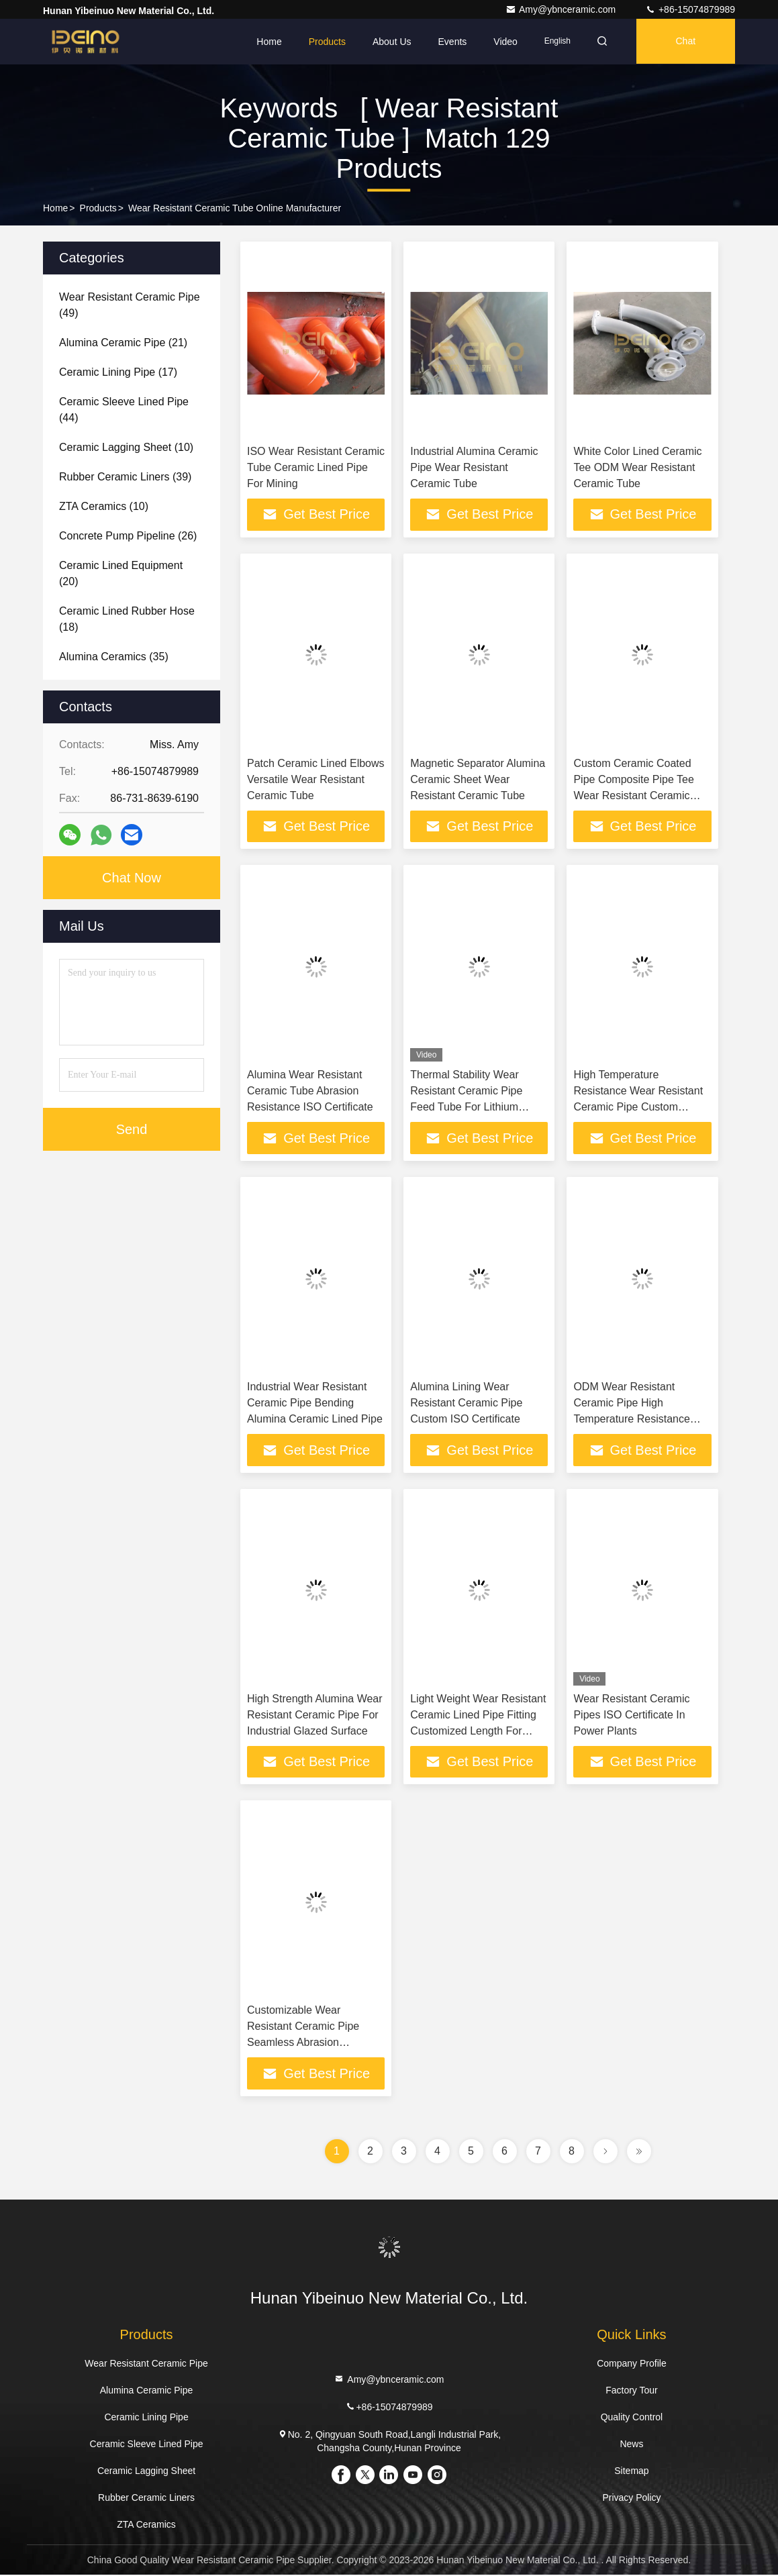 The height and width of the screenshot is (2576, 778). Describe the element at coordinates (632, 2364) in the screenshot. I see `Company Profile` at that location.